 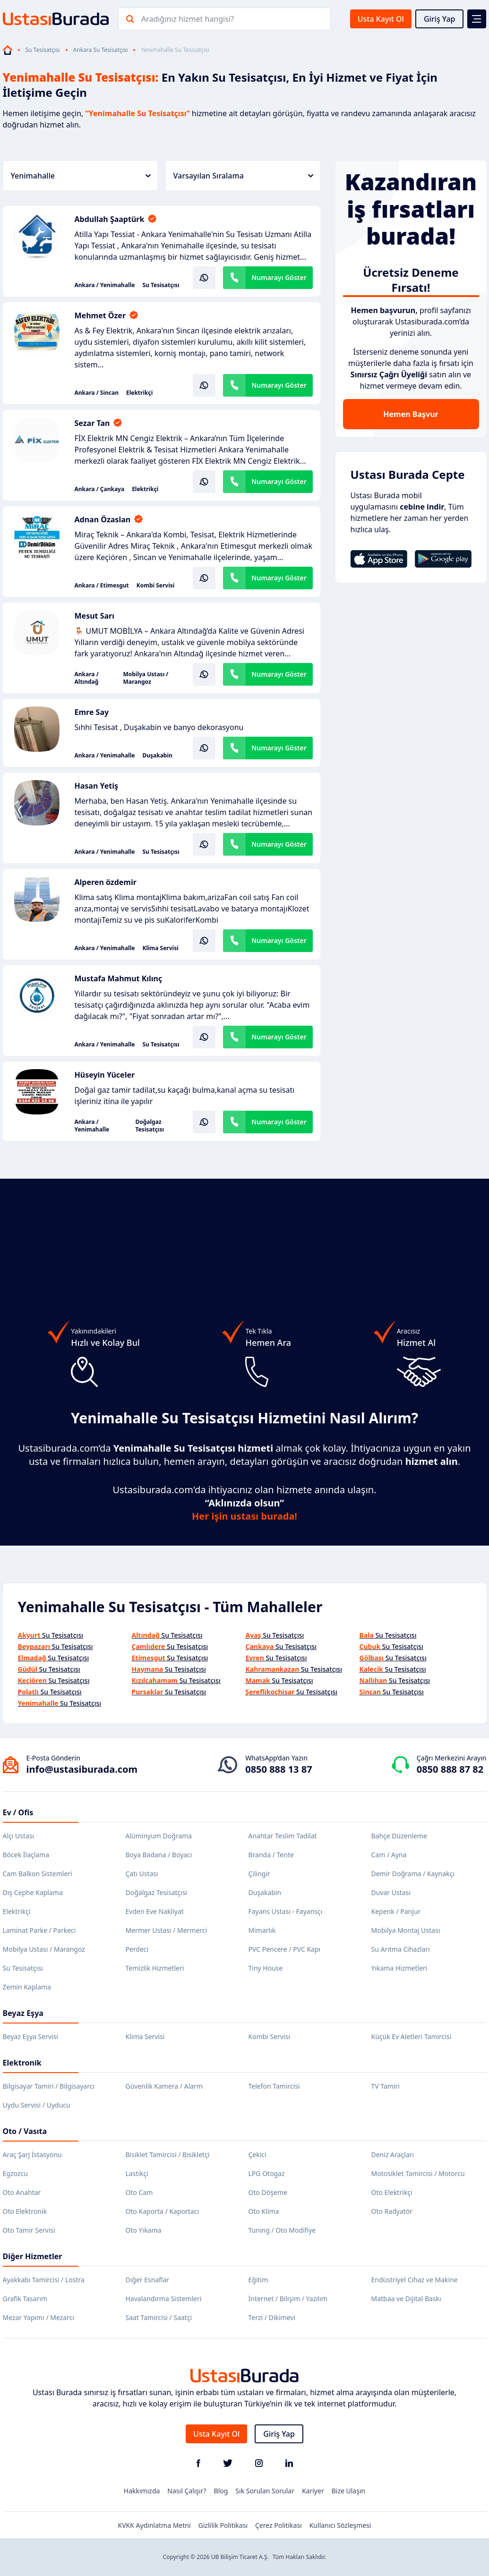 I want to click on KVKK Aydınlatma Metni, so click(x=154, y=2525).